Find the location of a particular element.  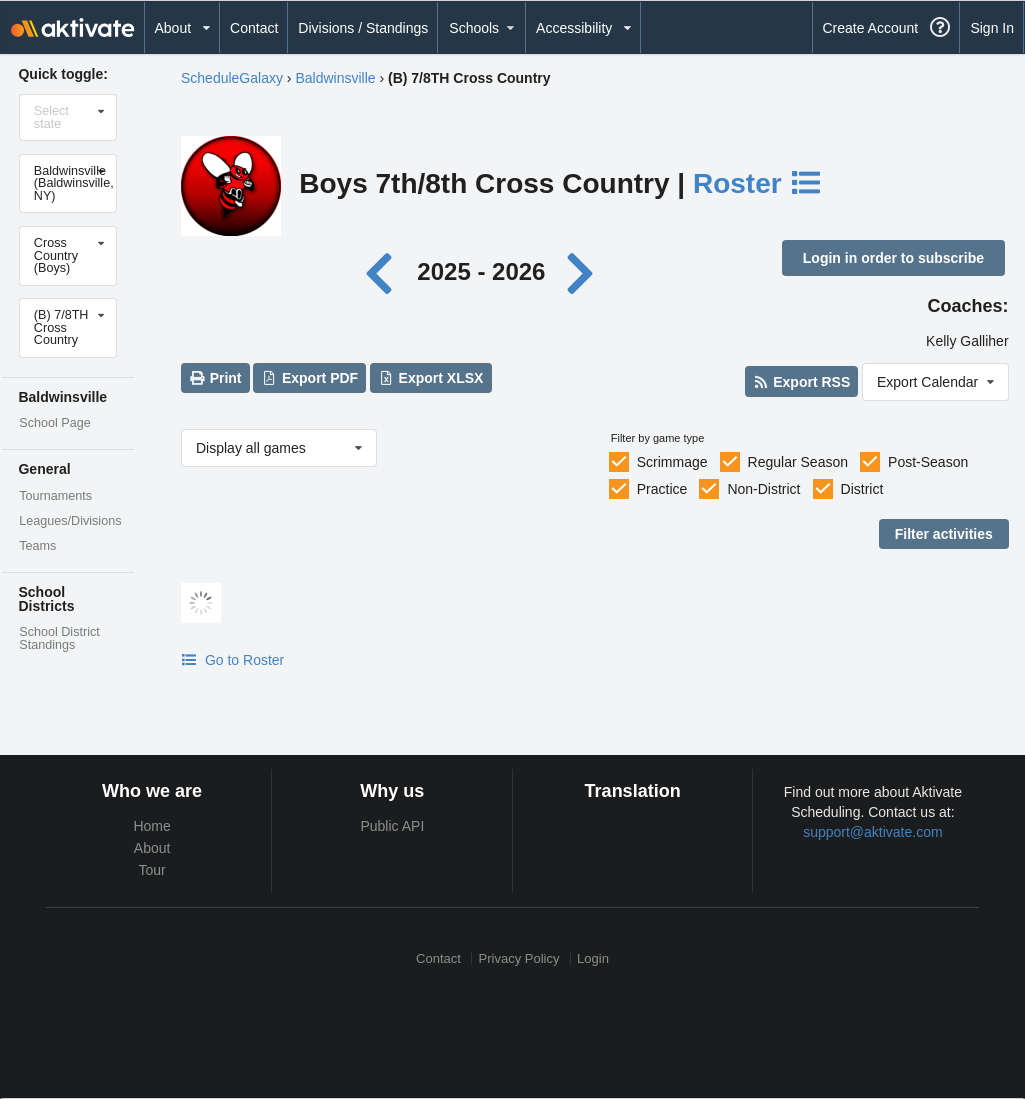

Create Account is located at coordinates (870, 28).